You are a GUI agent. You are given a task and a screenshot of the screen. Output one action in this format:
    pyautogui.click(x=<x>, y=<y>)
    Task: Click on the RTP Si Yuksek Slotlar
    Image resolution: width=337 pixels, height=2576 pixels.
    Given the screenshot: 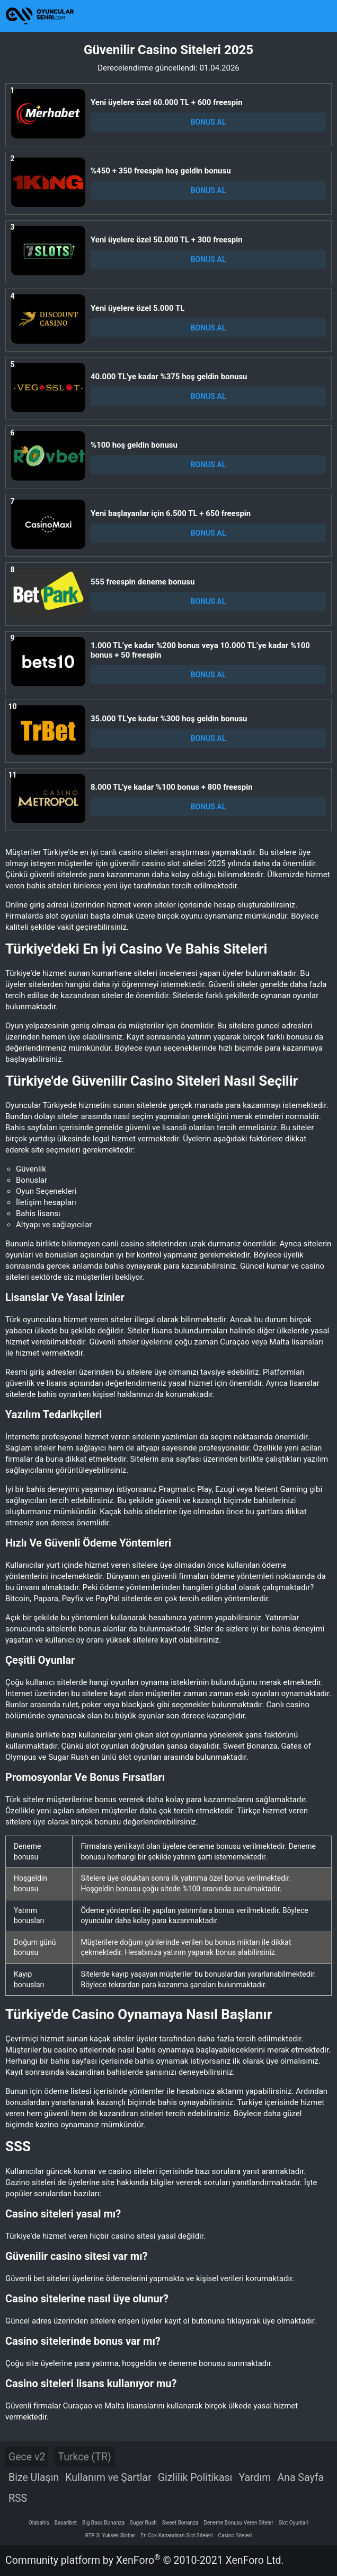 What is the action you would take?
    pyautogui.click(x=110, y=2535)
    